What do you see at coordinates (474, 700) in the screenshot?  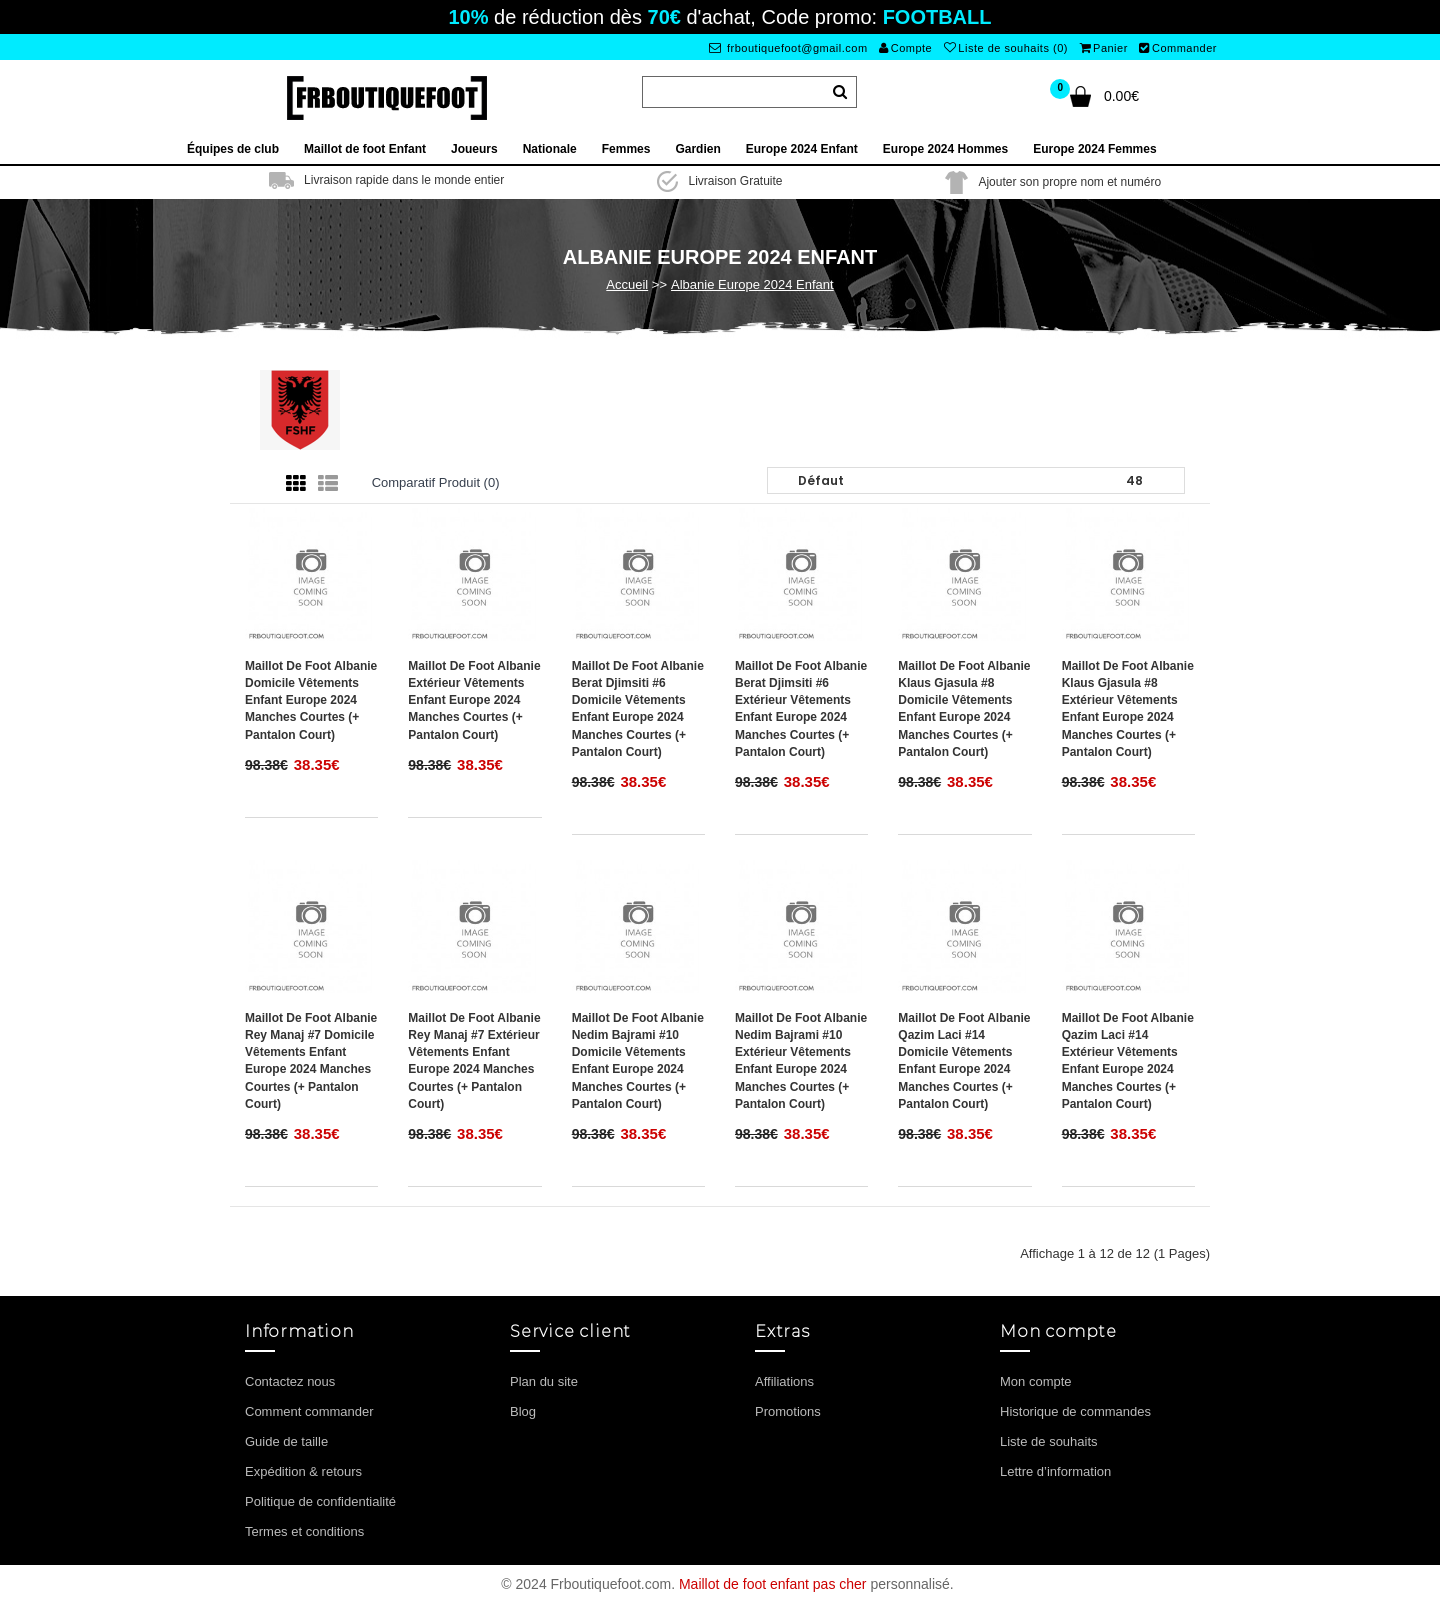 I see `Maillot de foot Albanie Extérieur vêtements enfant Europe 2024 Manches Courtes (+ pantalon court)` at bounding box center [474, 700].